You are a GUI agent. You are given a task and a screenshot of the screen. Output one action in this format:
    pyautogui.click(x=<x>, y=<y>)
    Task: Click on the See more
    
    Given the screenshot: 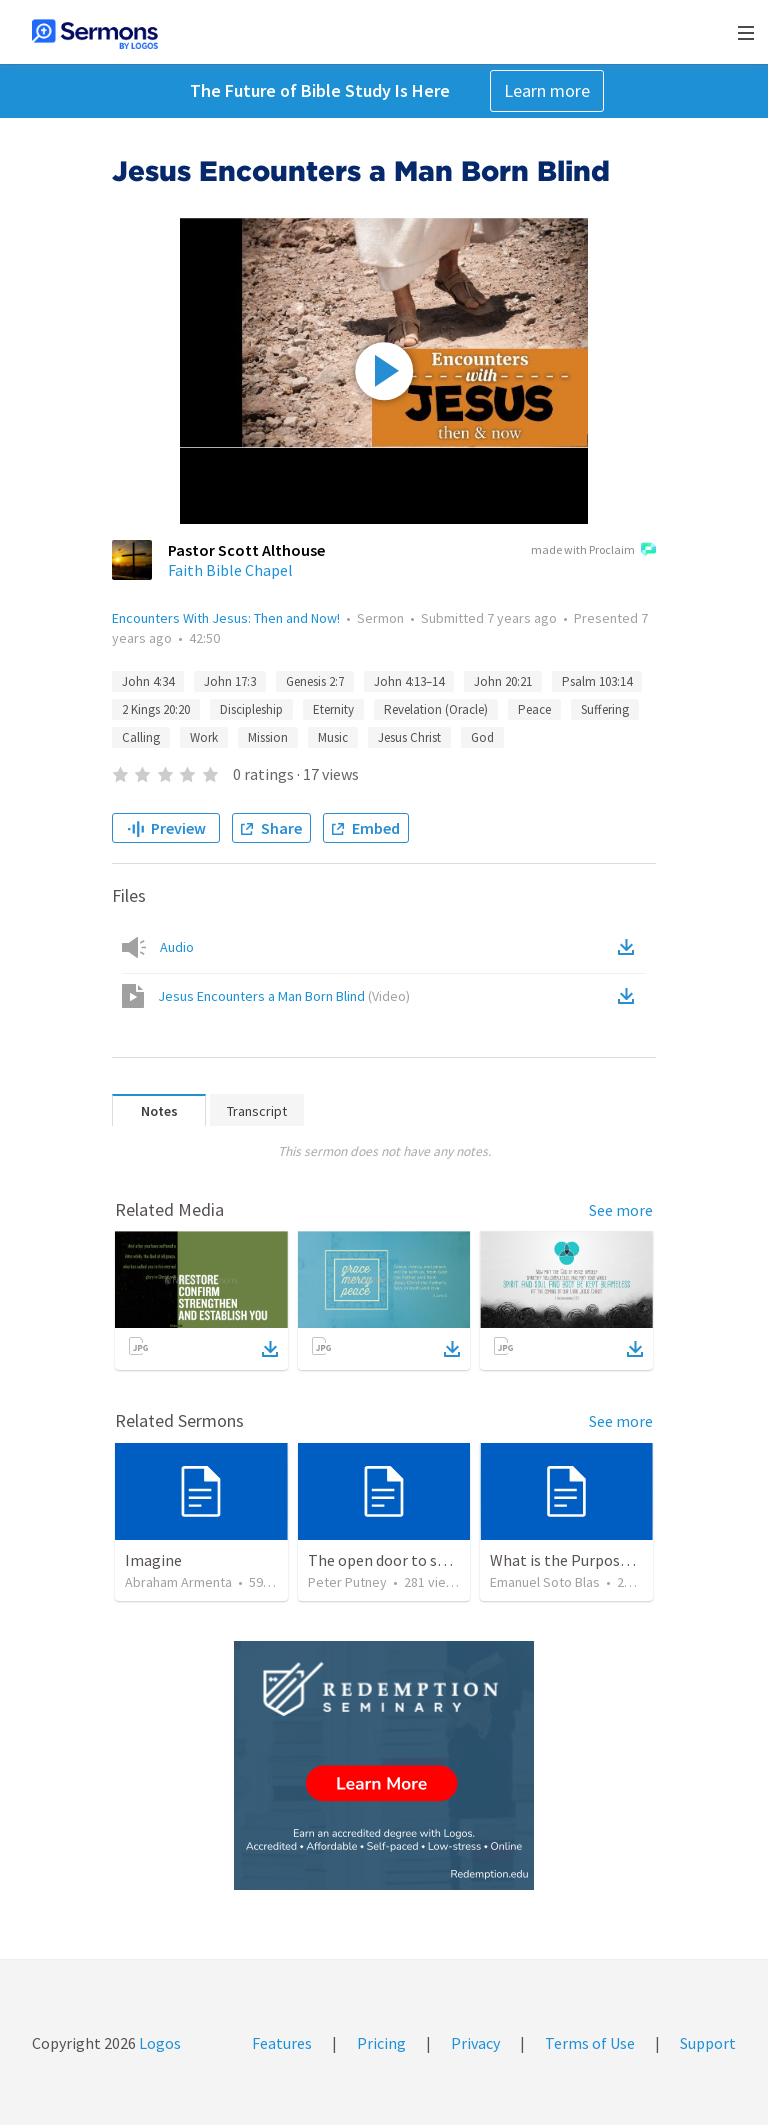 What is the action you would take?
    pyautogui.click(x=621, y=1210)
    